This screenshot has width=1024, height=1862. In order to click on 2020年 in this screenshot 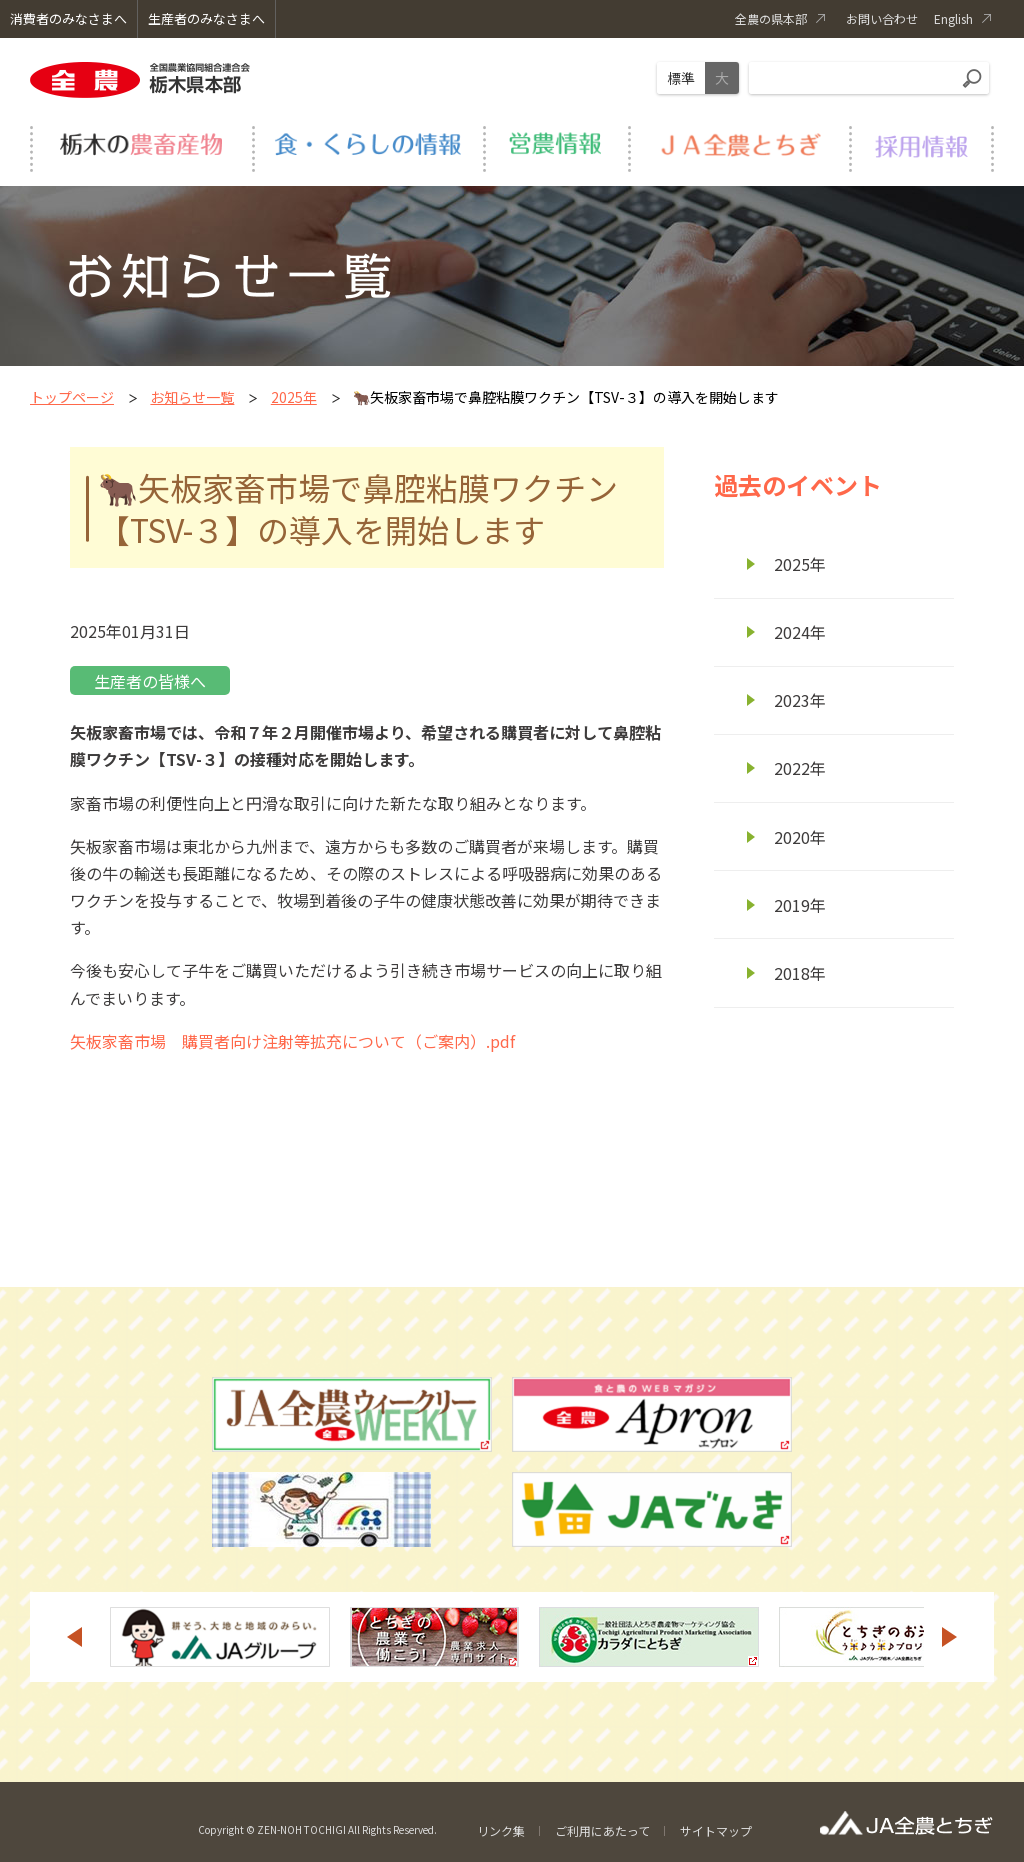, I will do `click(800, 837)`.